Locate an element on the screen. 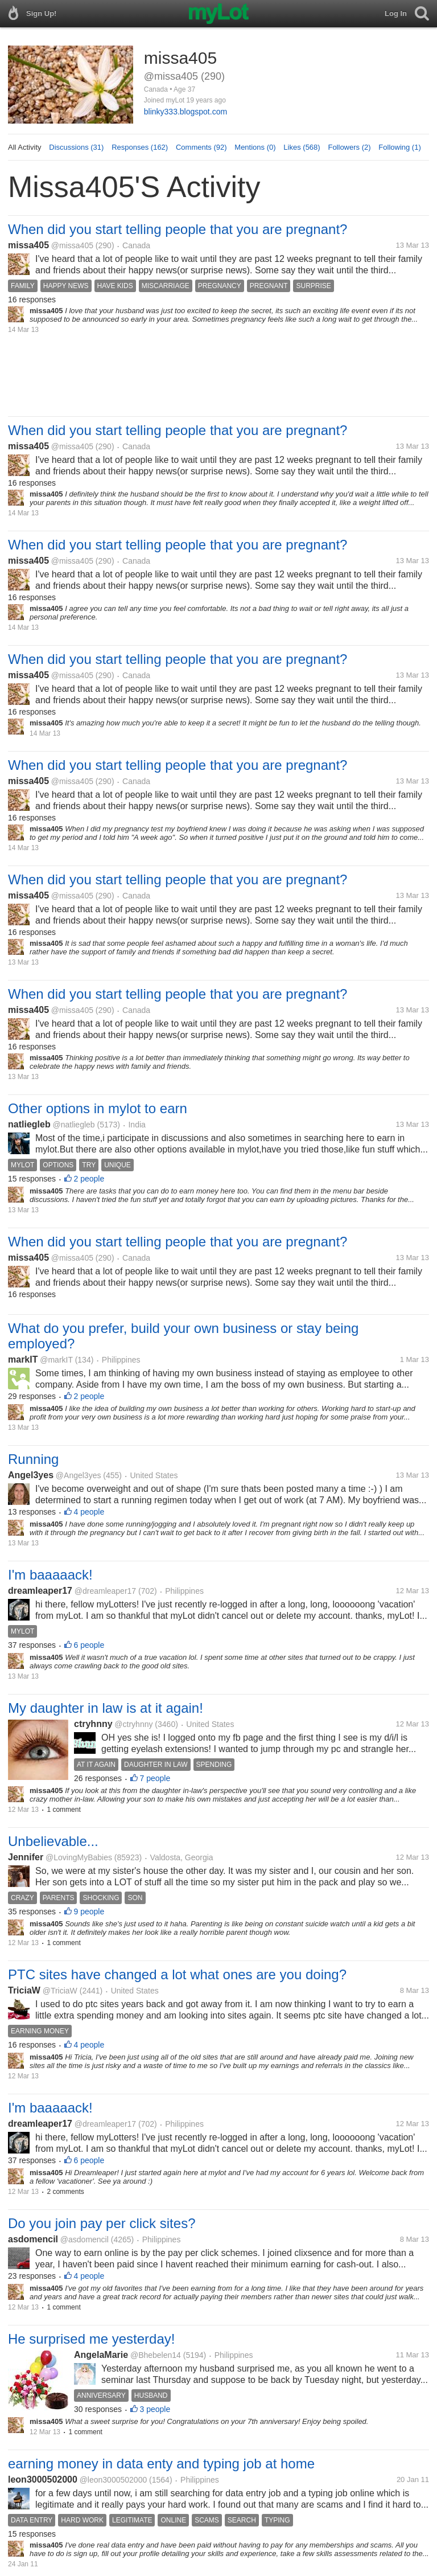 The width and height of the screenshot is (437, 2576). Followers (2) is located at coordinates (349, 147).